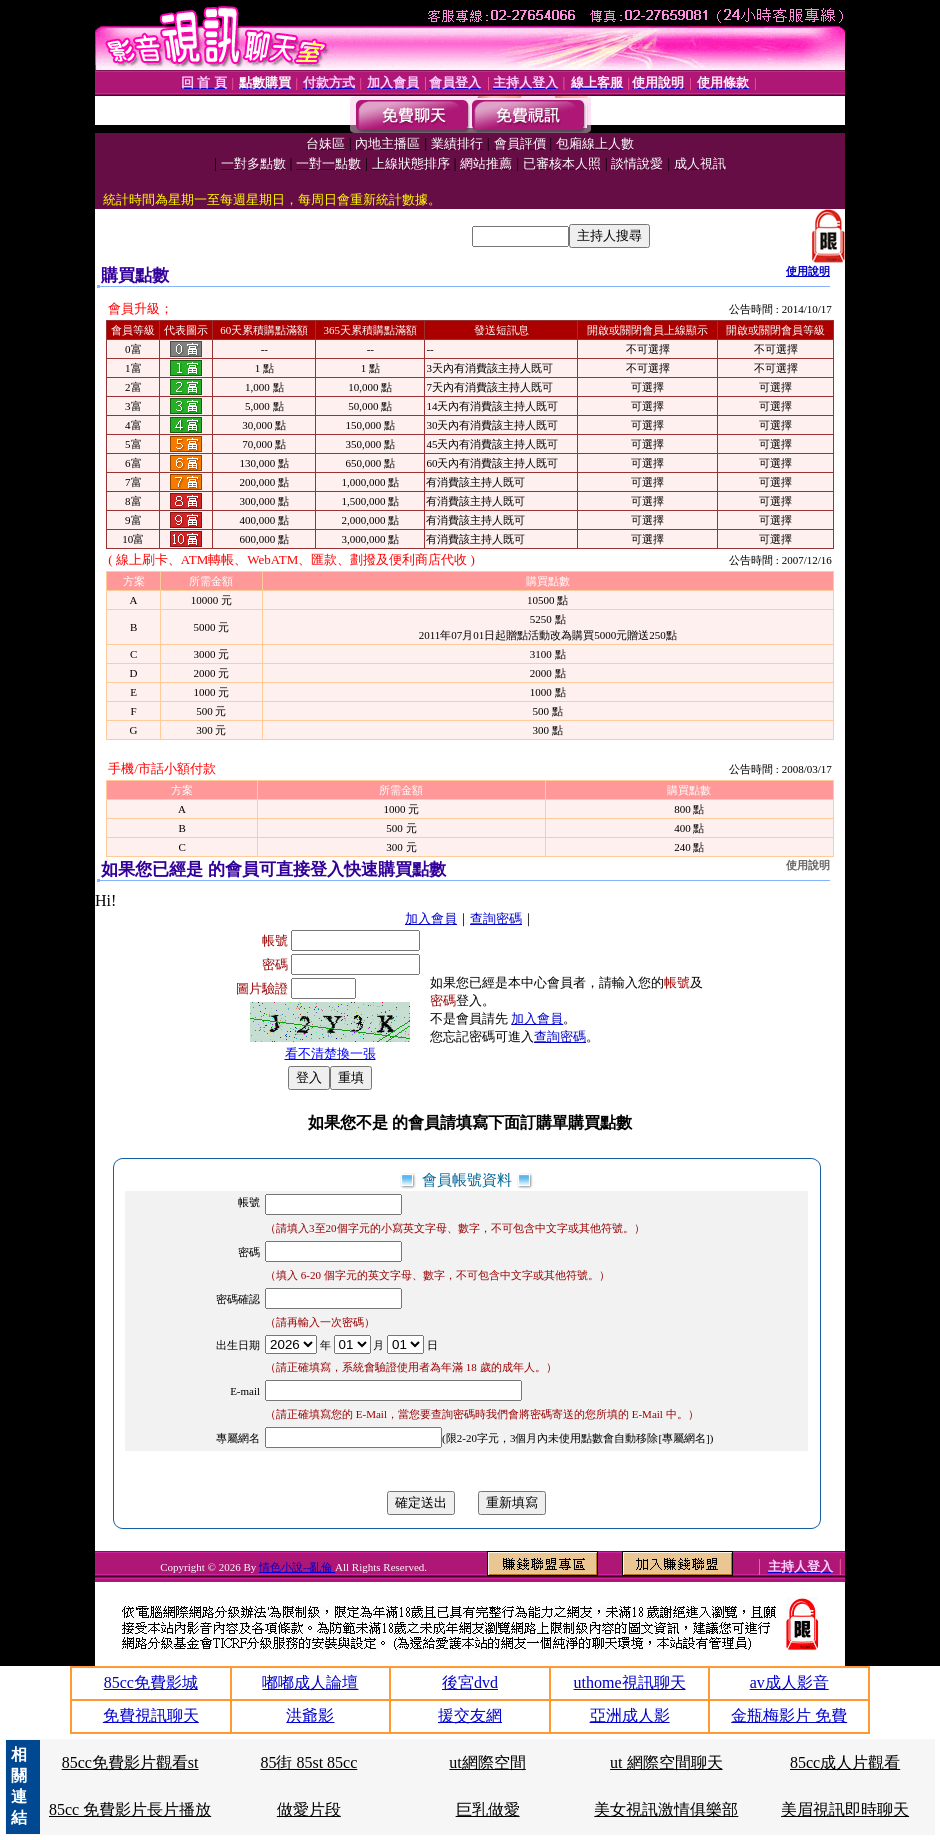 This screenshot has width=940, height=1840. I want to click on 嘟嘟成人論壇, so click(310, 1682).